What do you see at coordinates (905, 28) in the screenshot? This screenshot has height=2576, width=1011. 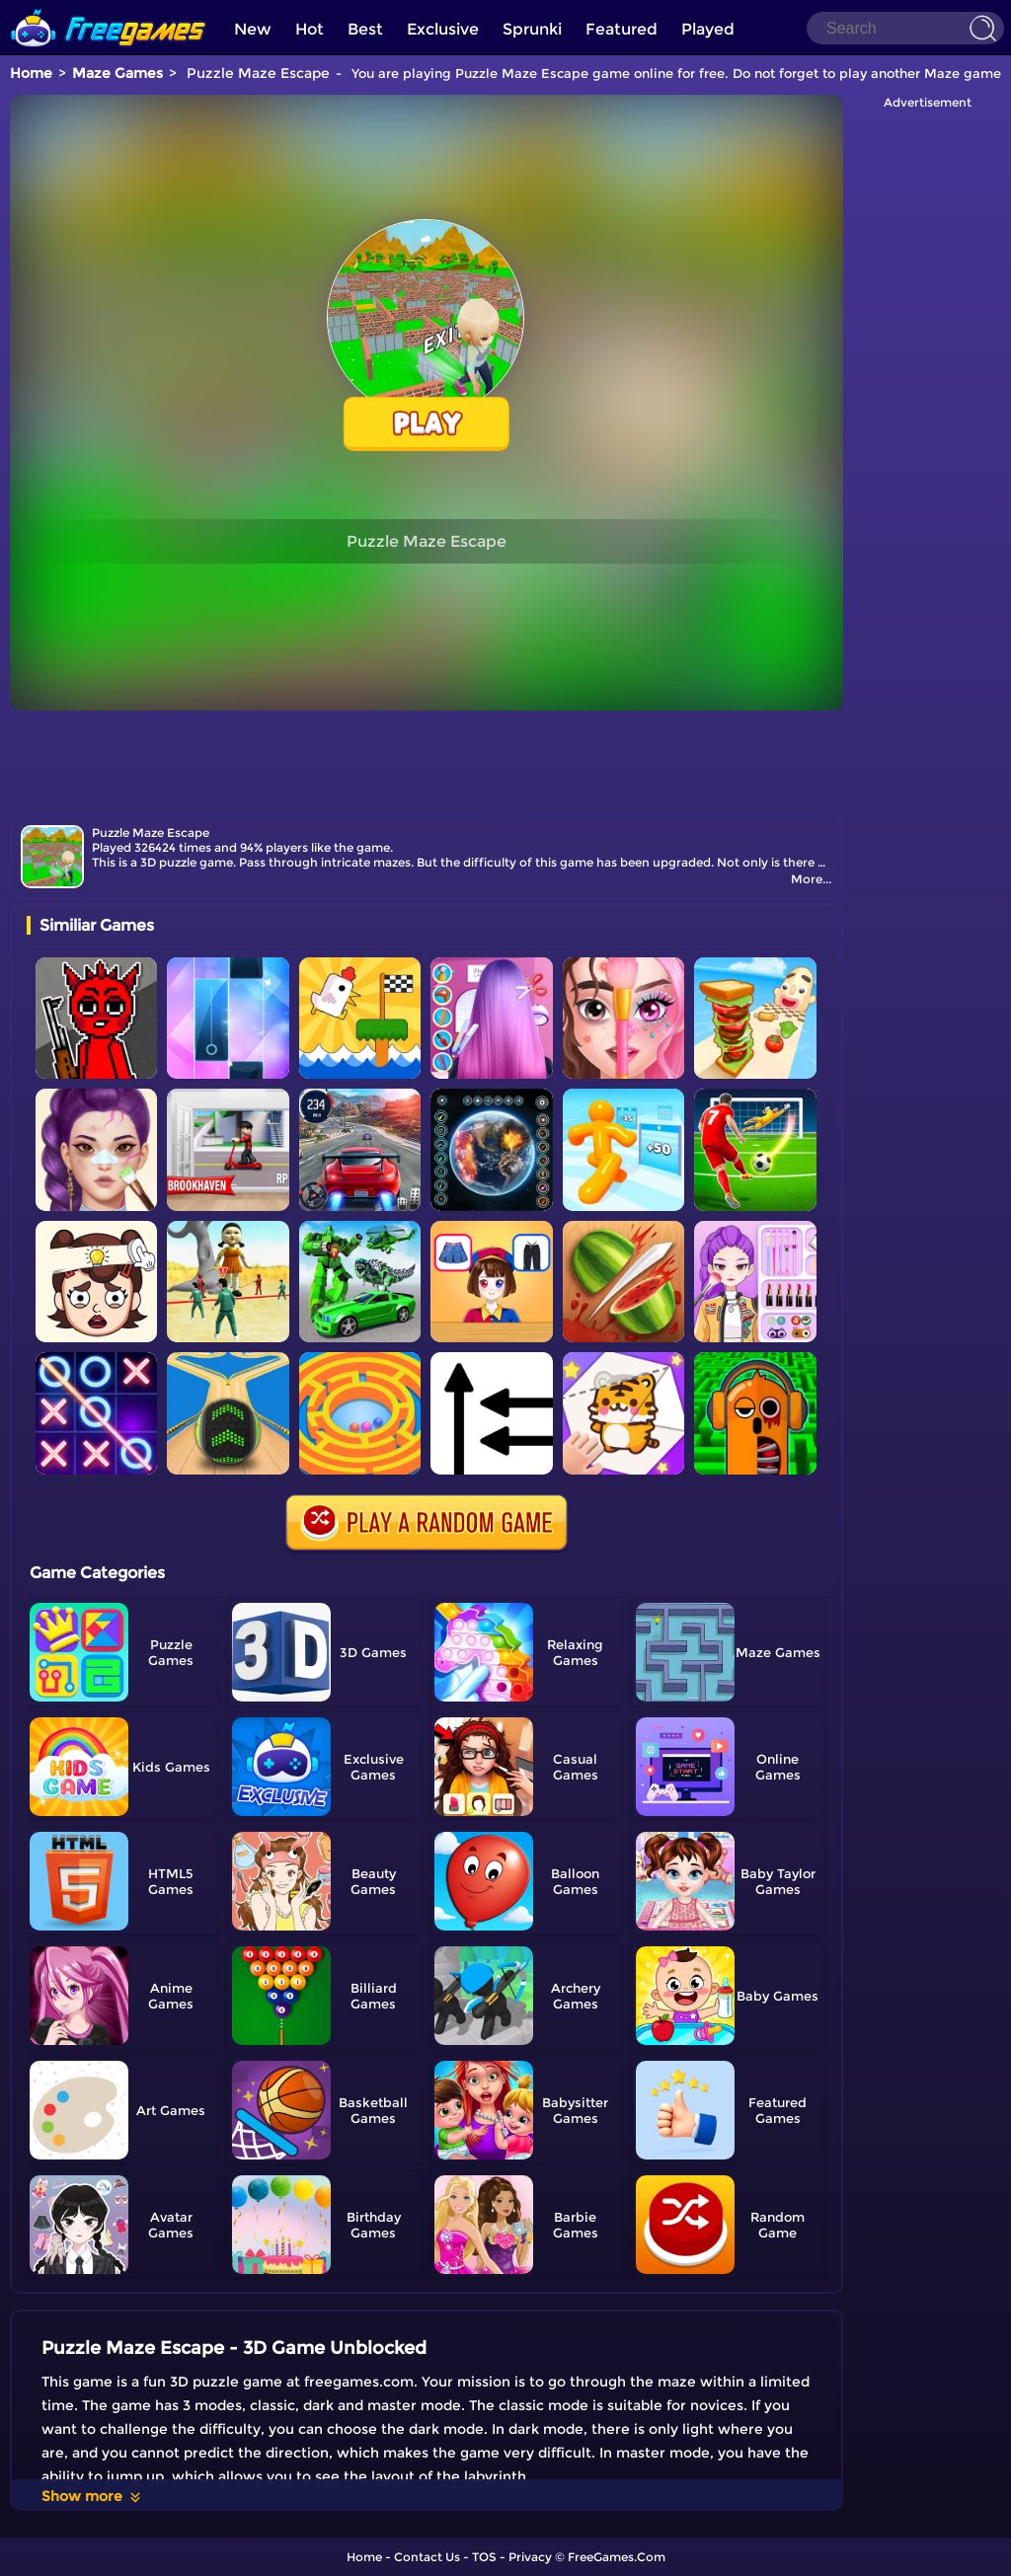 I see `[Search]` at bounding box center [905, 28].